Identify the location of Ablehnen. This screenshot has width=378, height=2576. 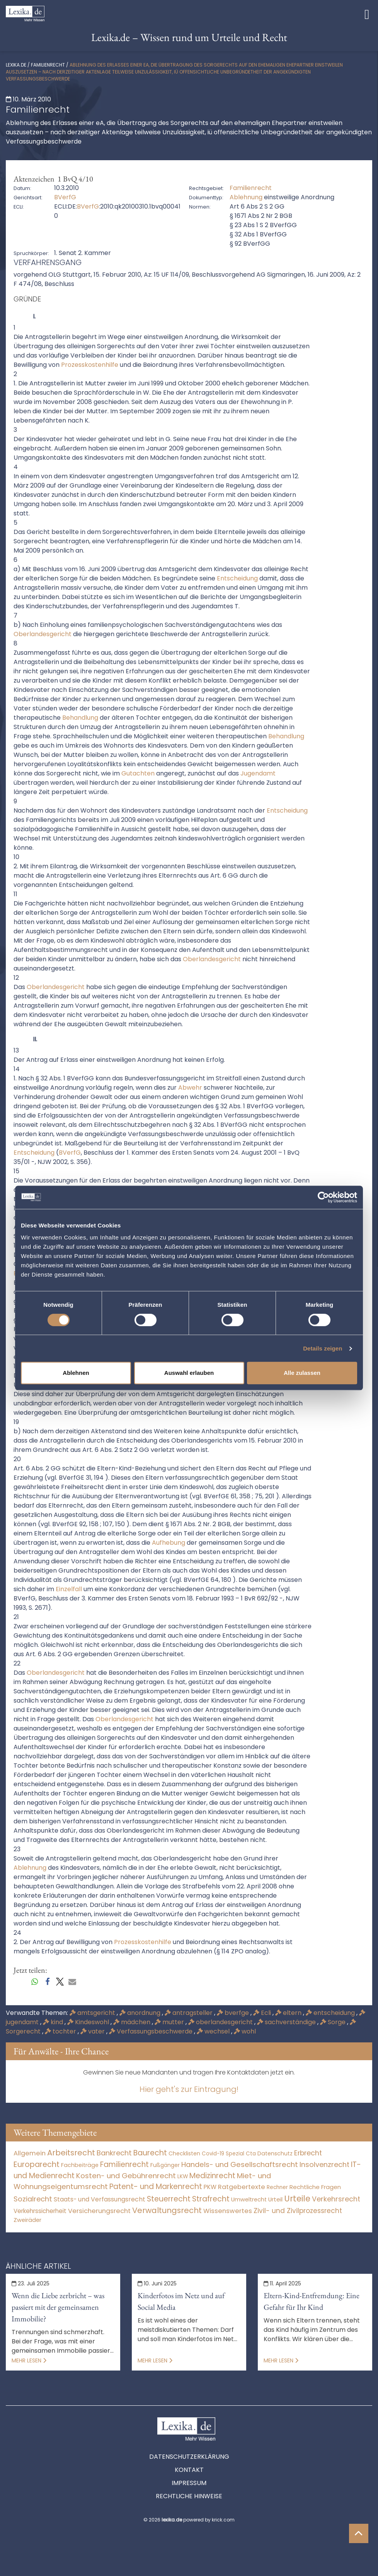
(76, 1372).